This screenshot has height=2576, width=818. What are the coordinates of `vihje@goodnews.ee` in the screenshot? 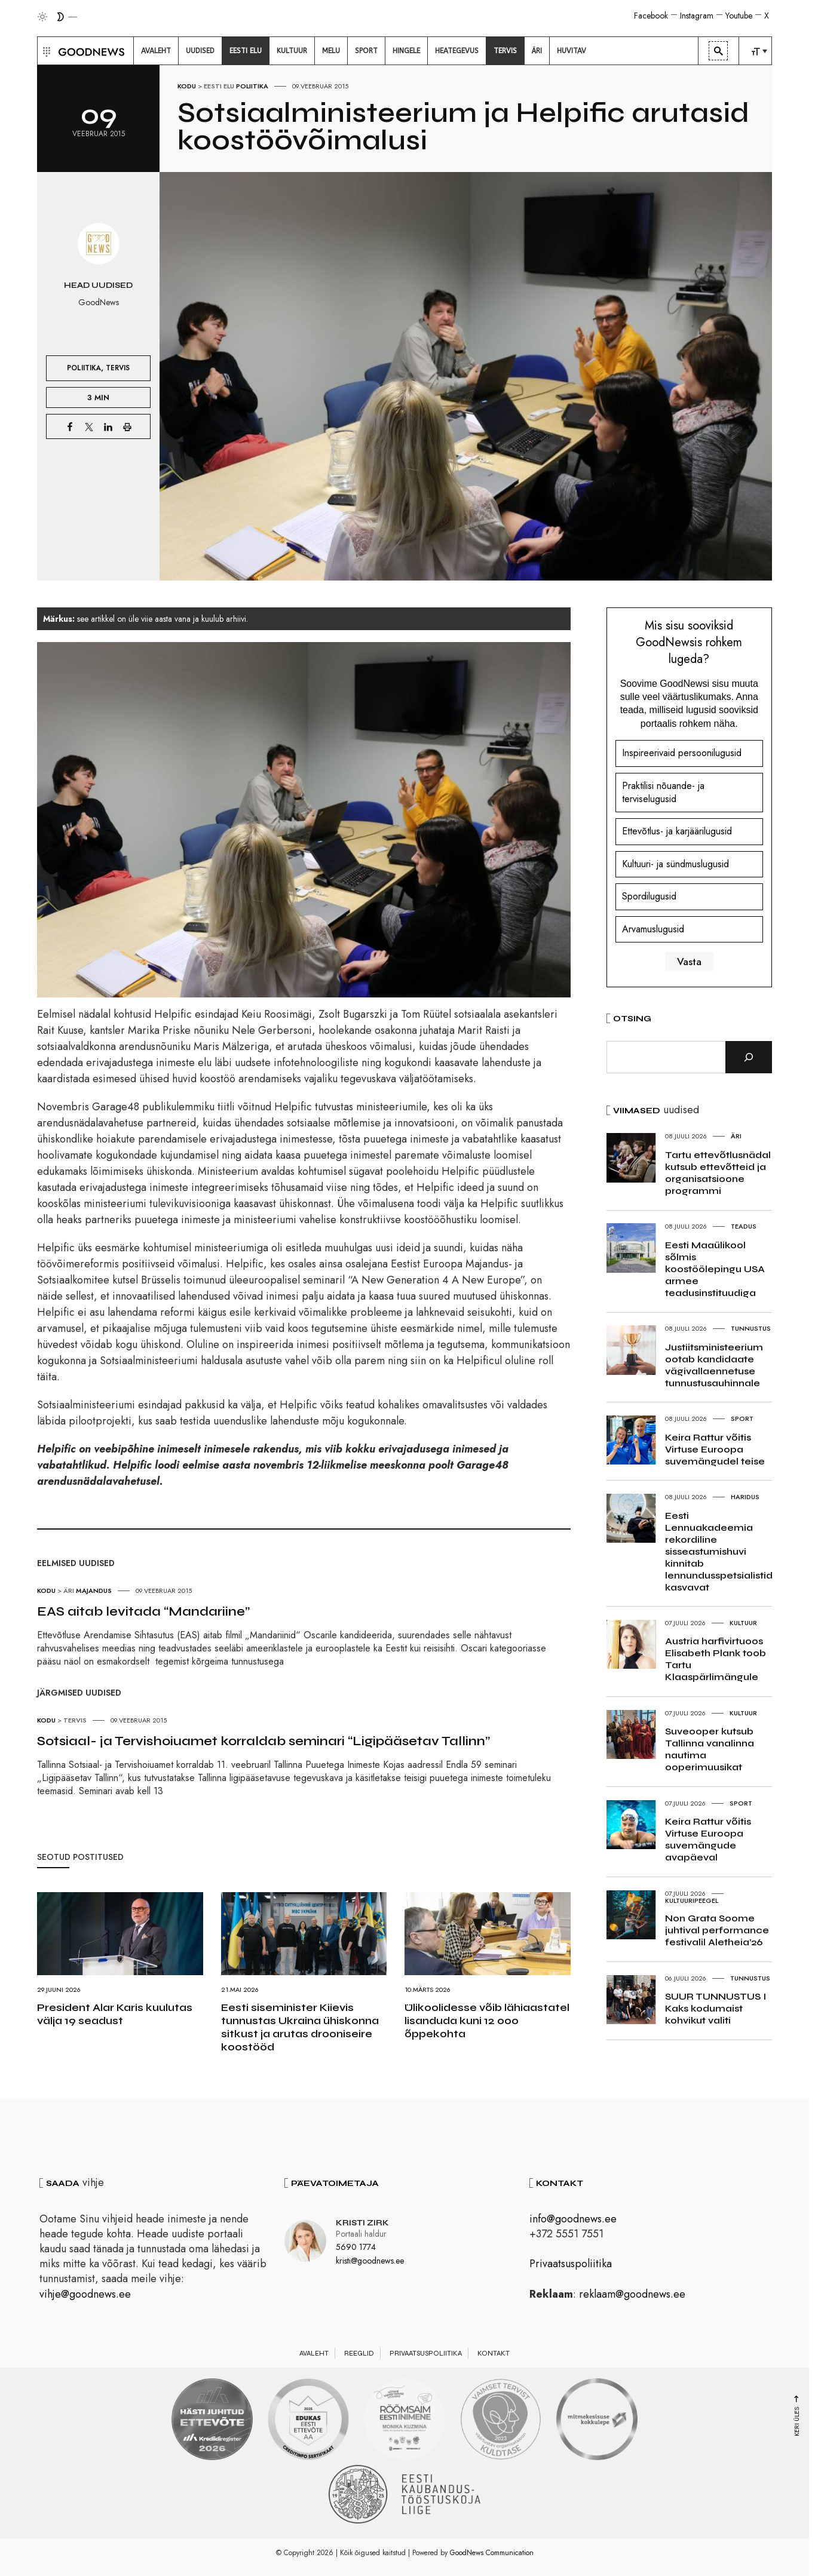 It's located at (85, 2294).